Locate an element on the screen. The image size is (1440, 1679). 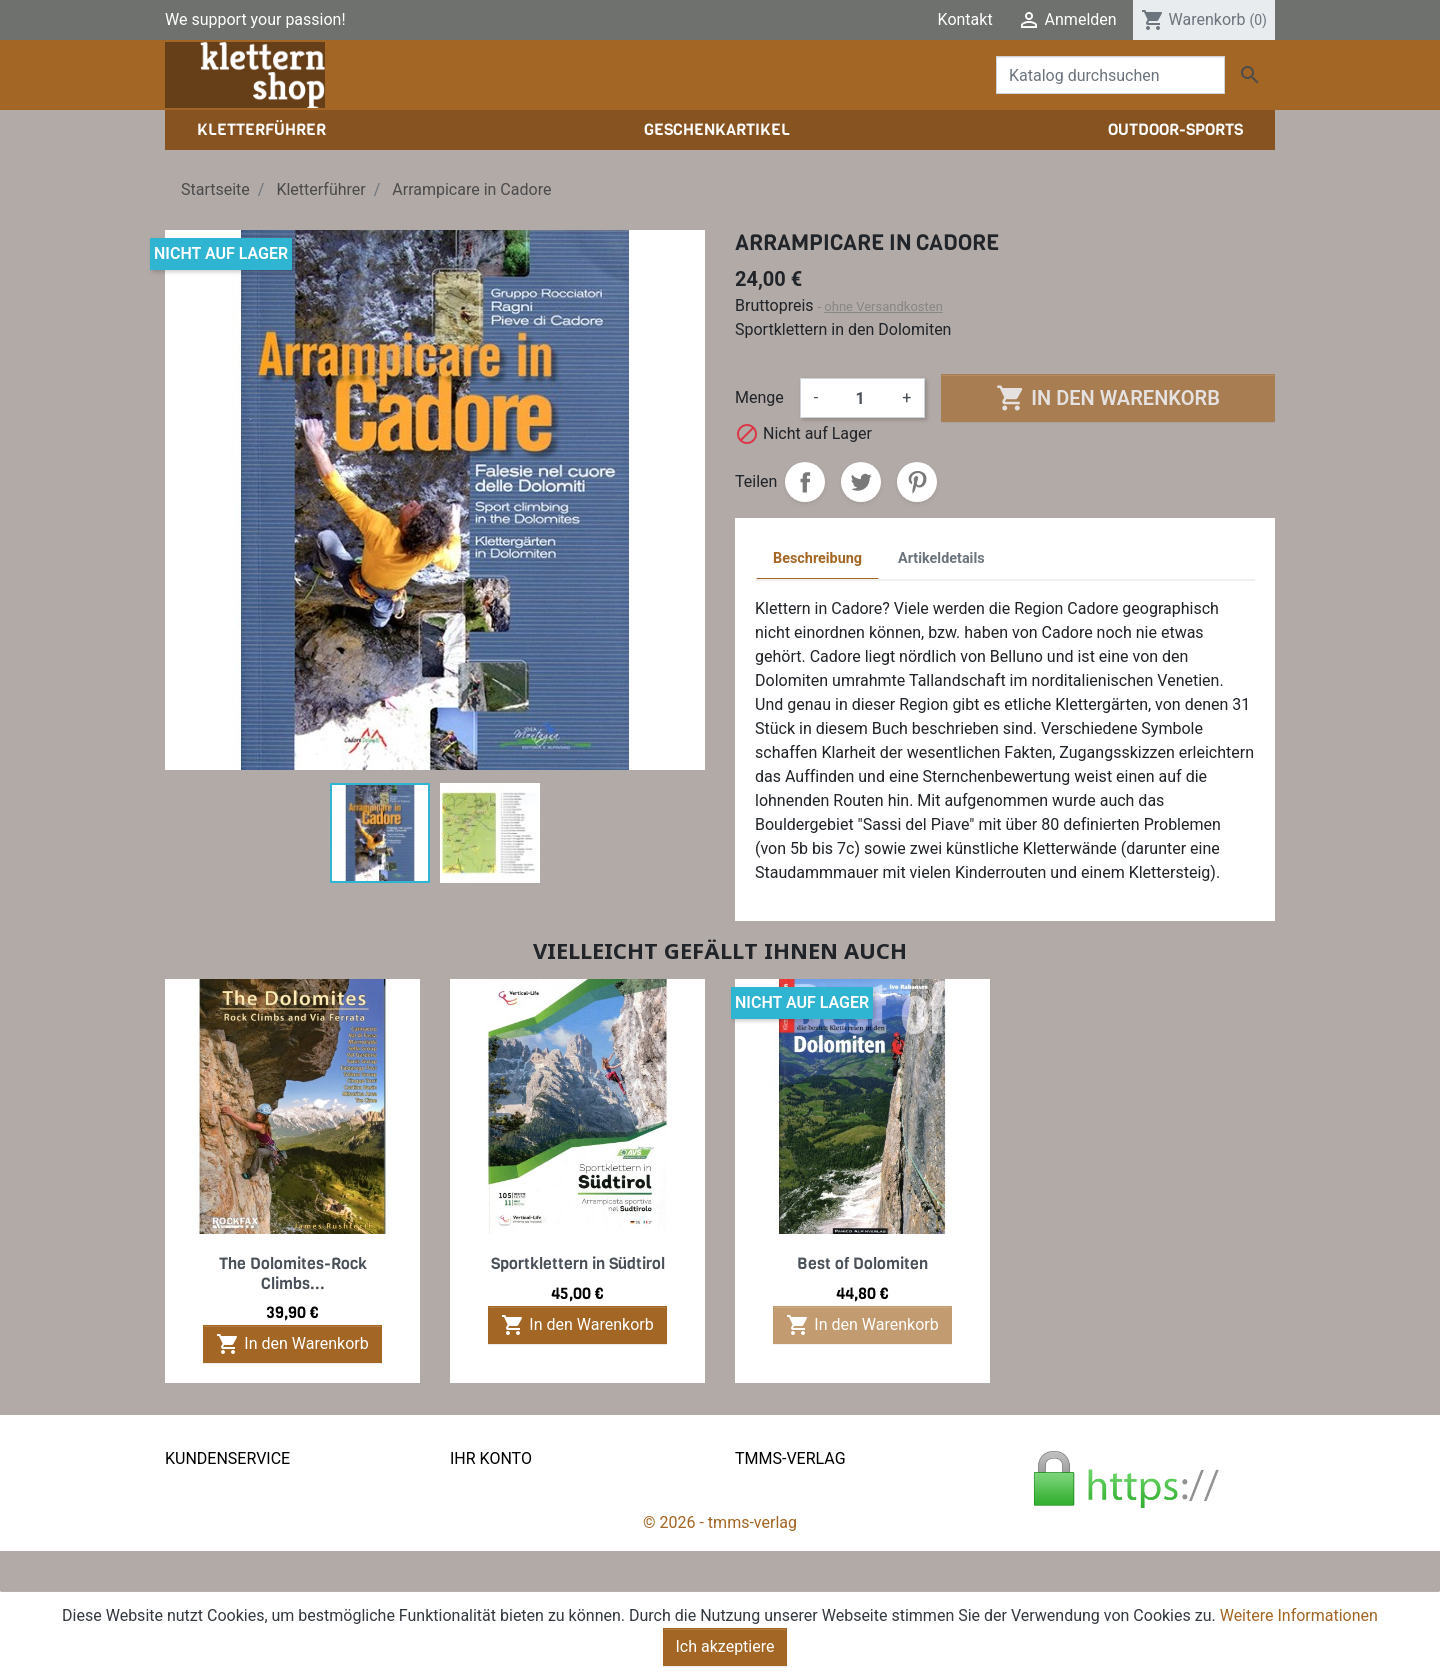
Gutscheine is located at coordinates (490, 1586).